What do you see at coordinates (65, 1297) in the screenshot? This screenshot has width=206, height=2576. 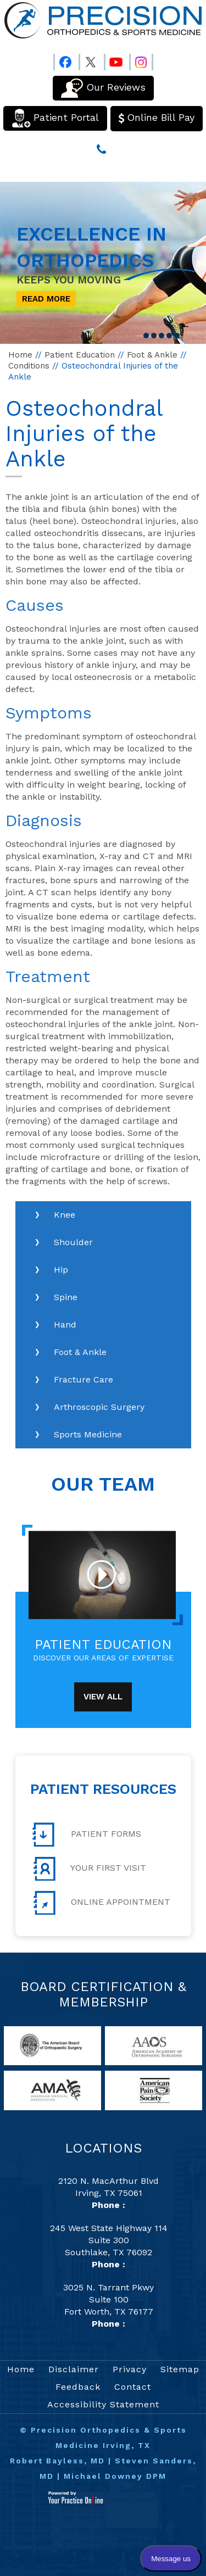 I see `Spine` at bounding box center [65, 1297].